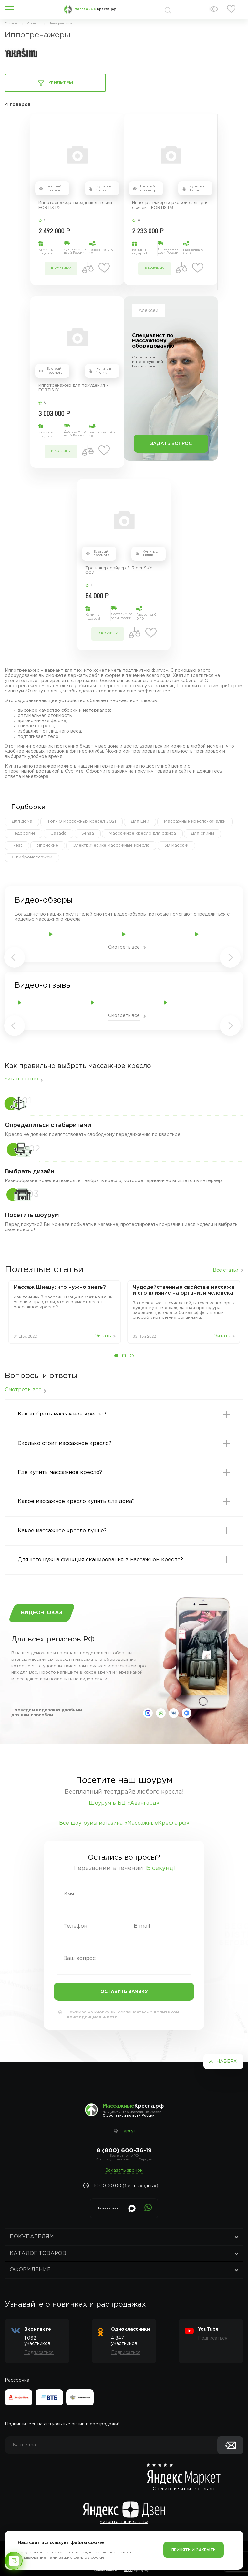  What do you see at coordinates (124, 1803) in the screenshot?
I see `Шоурум в БЦ «Авангард»` at bounding box center [124, 1803].